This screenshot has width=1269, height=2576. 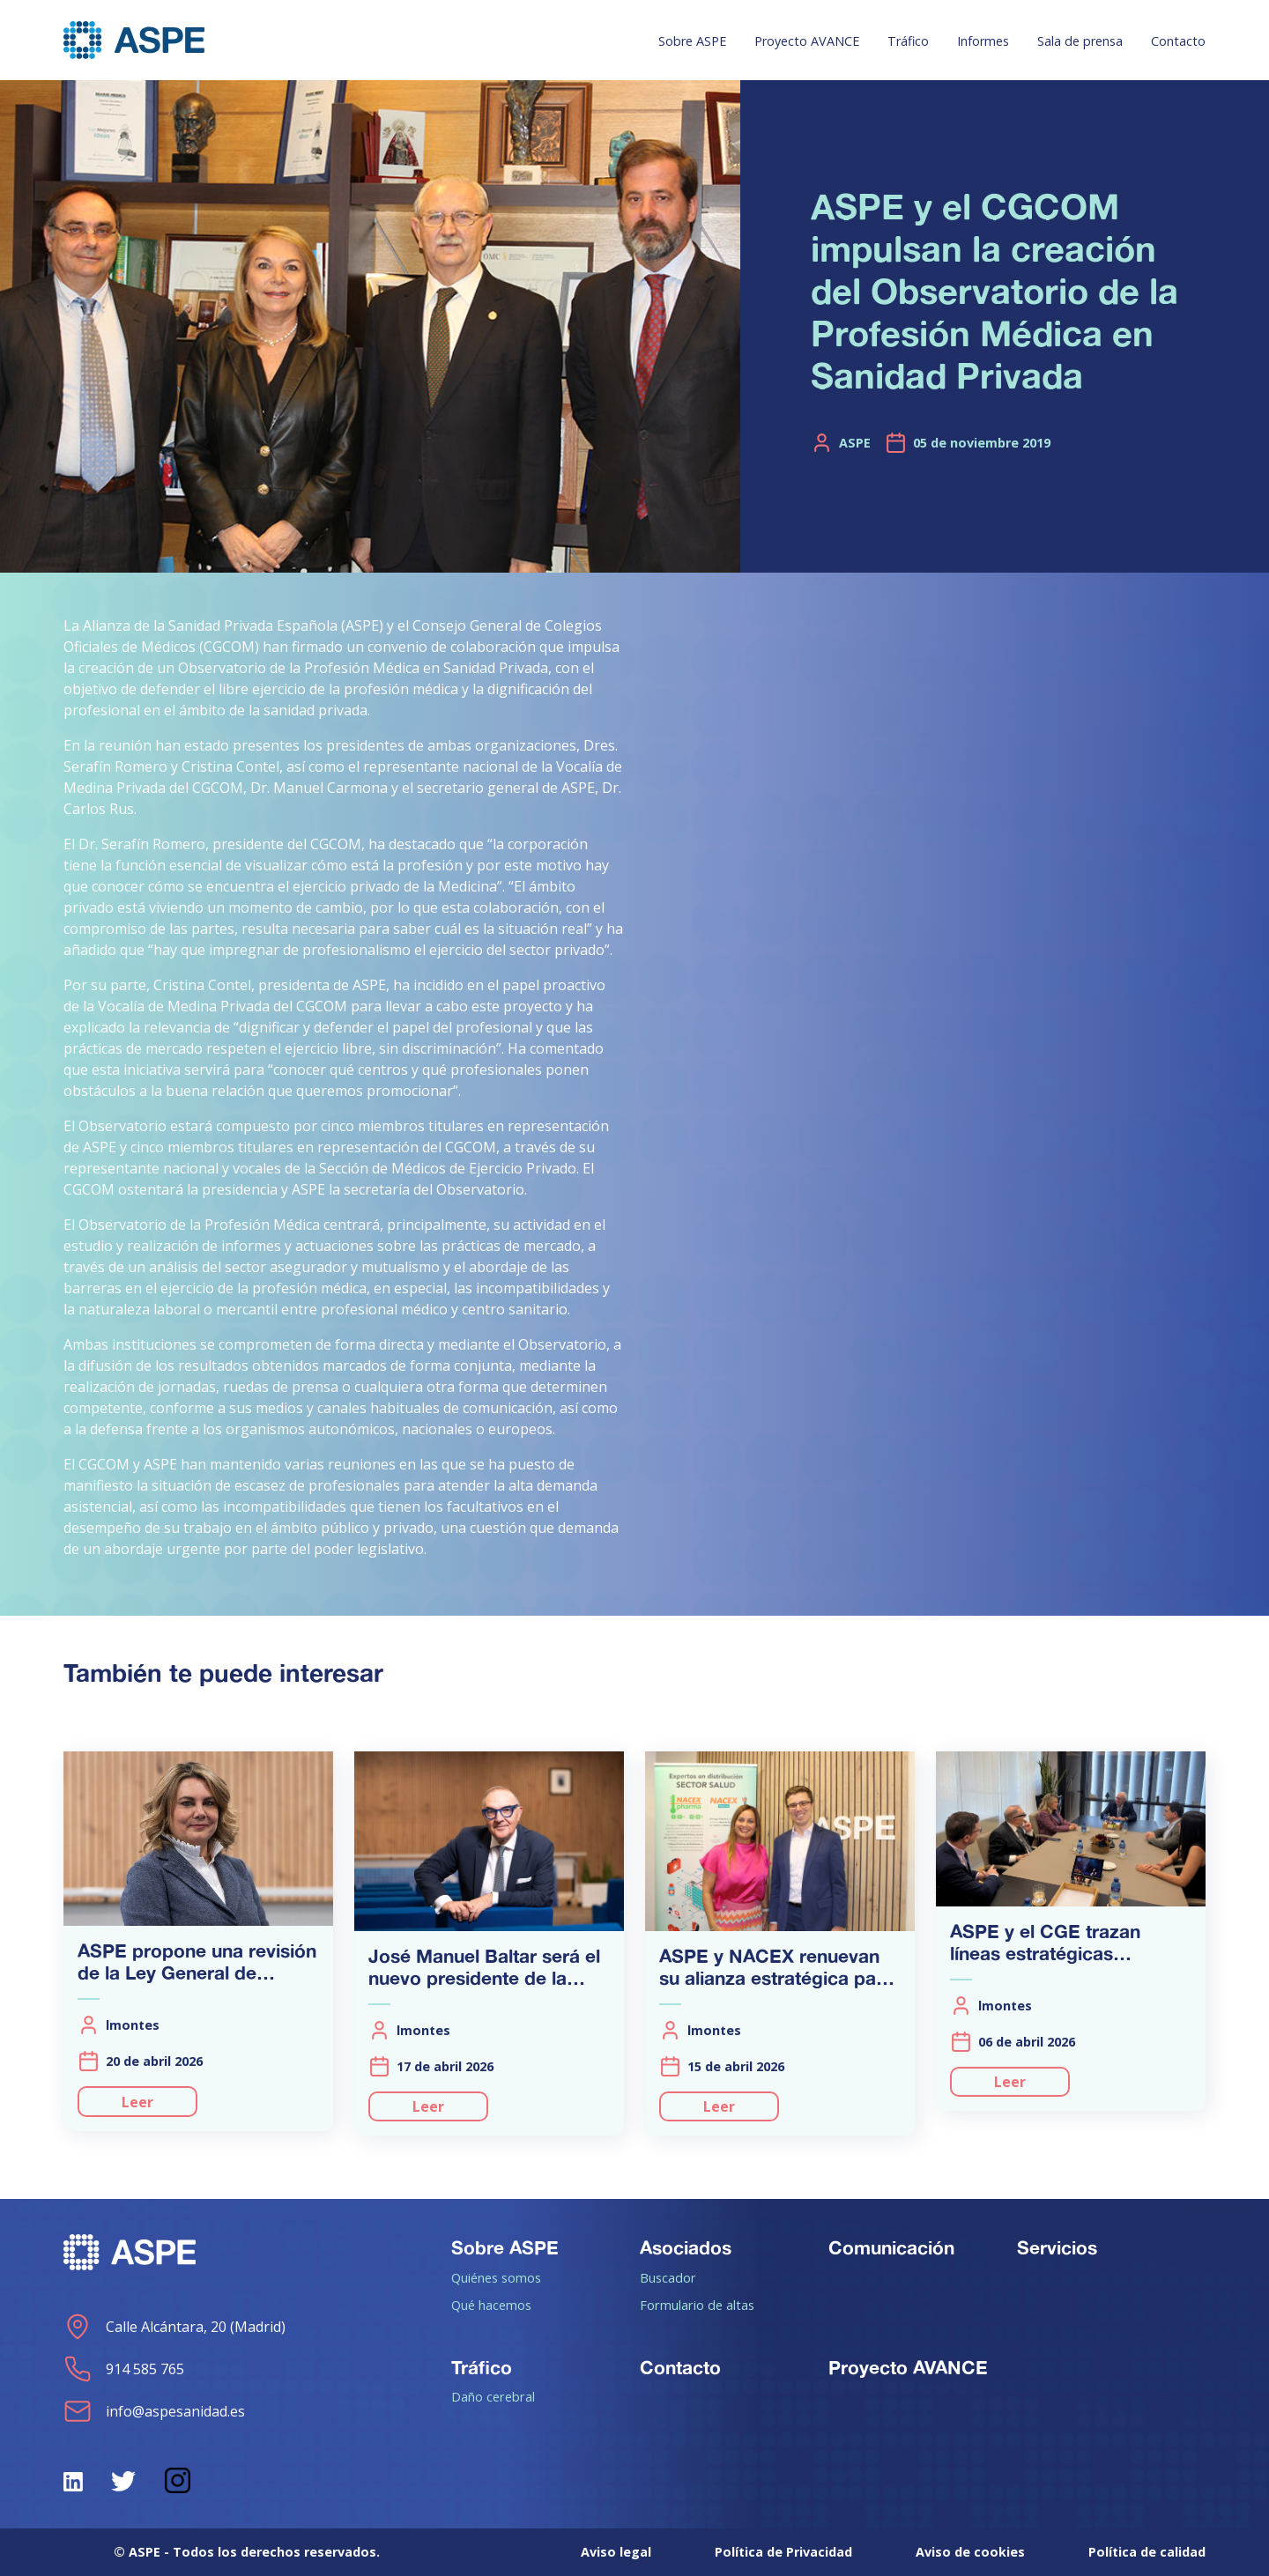 I want to click on Tráfico, so click(x=908, y=41).